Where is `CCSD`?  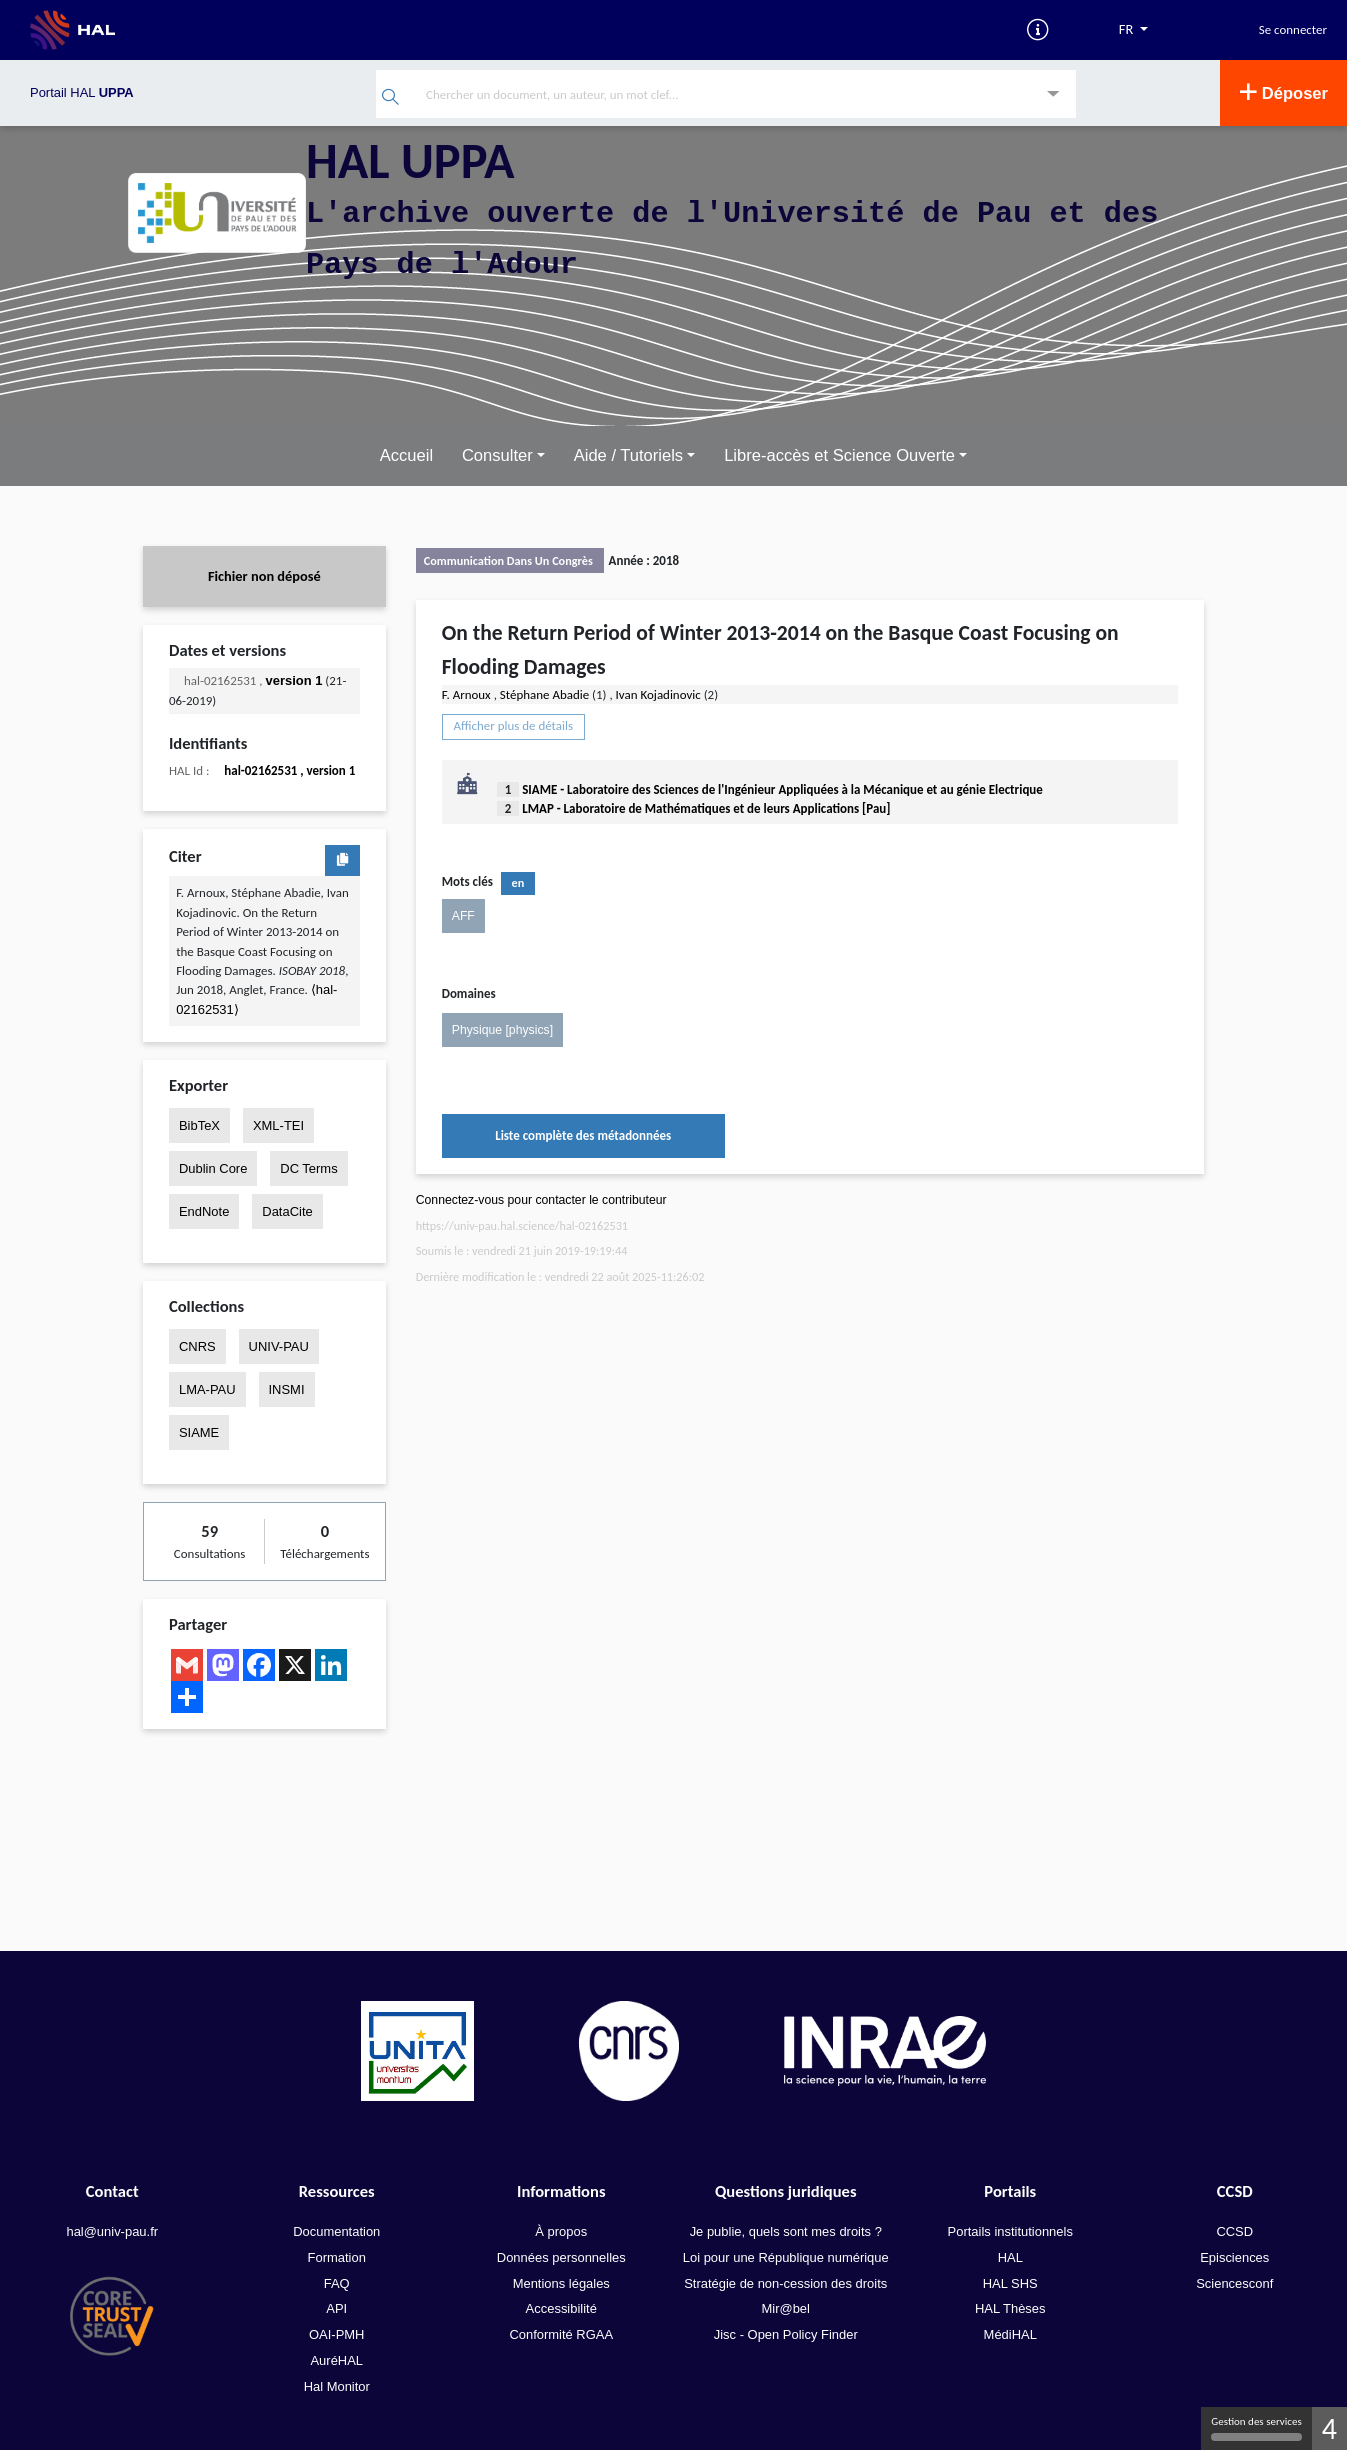 CCSD is located at coordinates (1234, 2231).